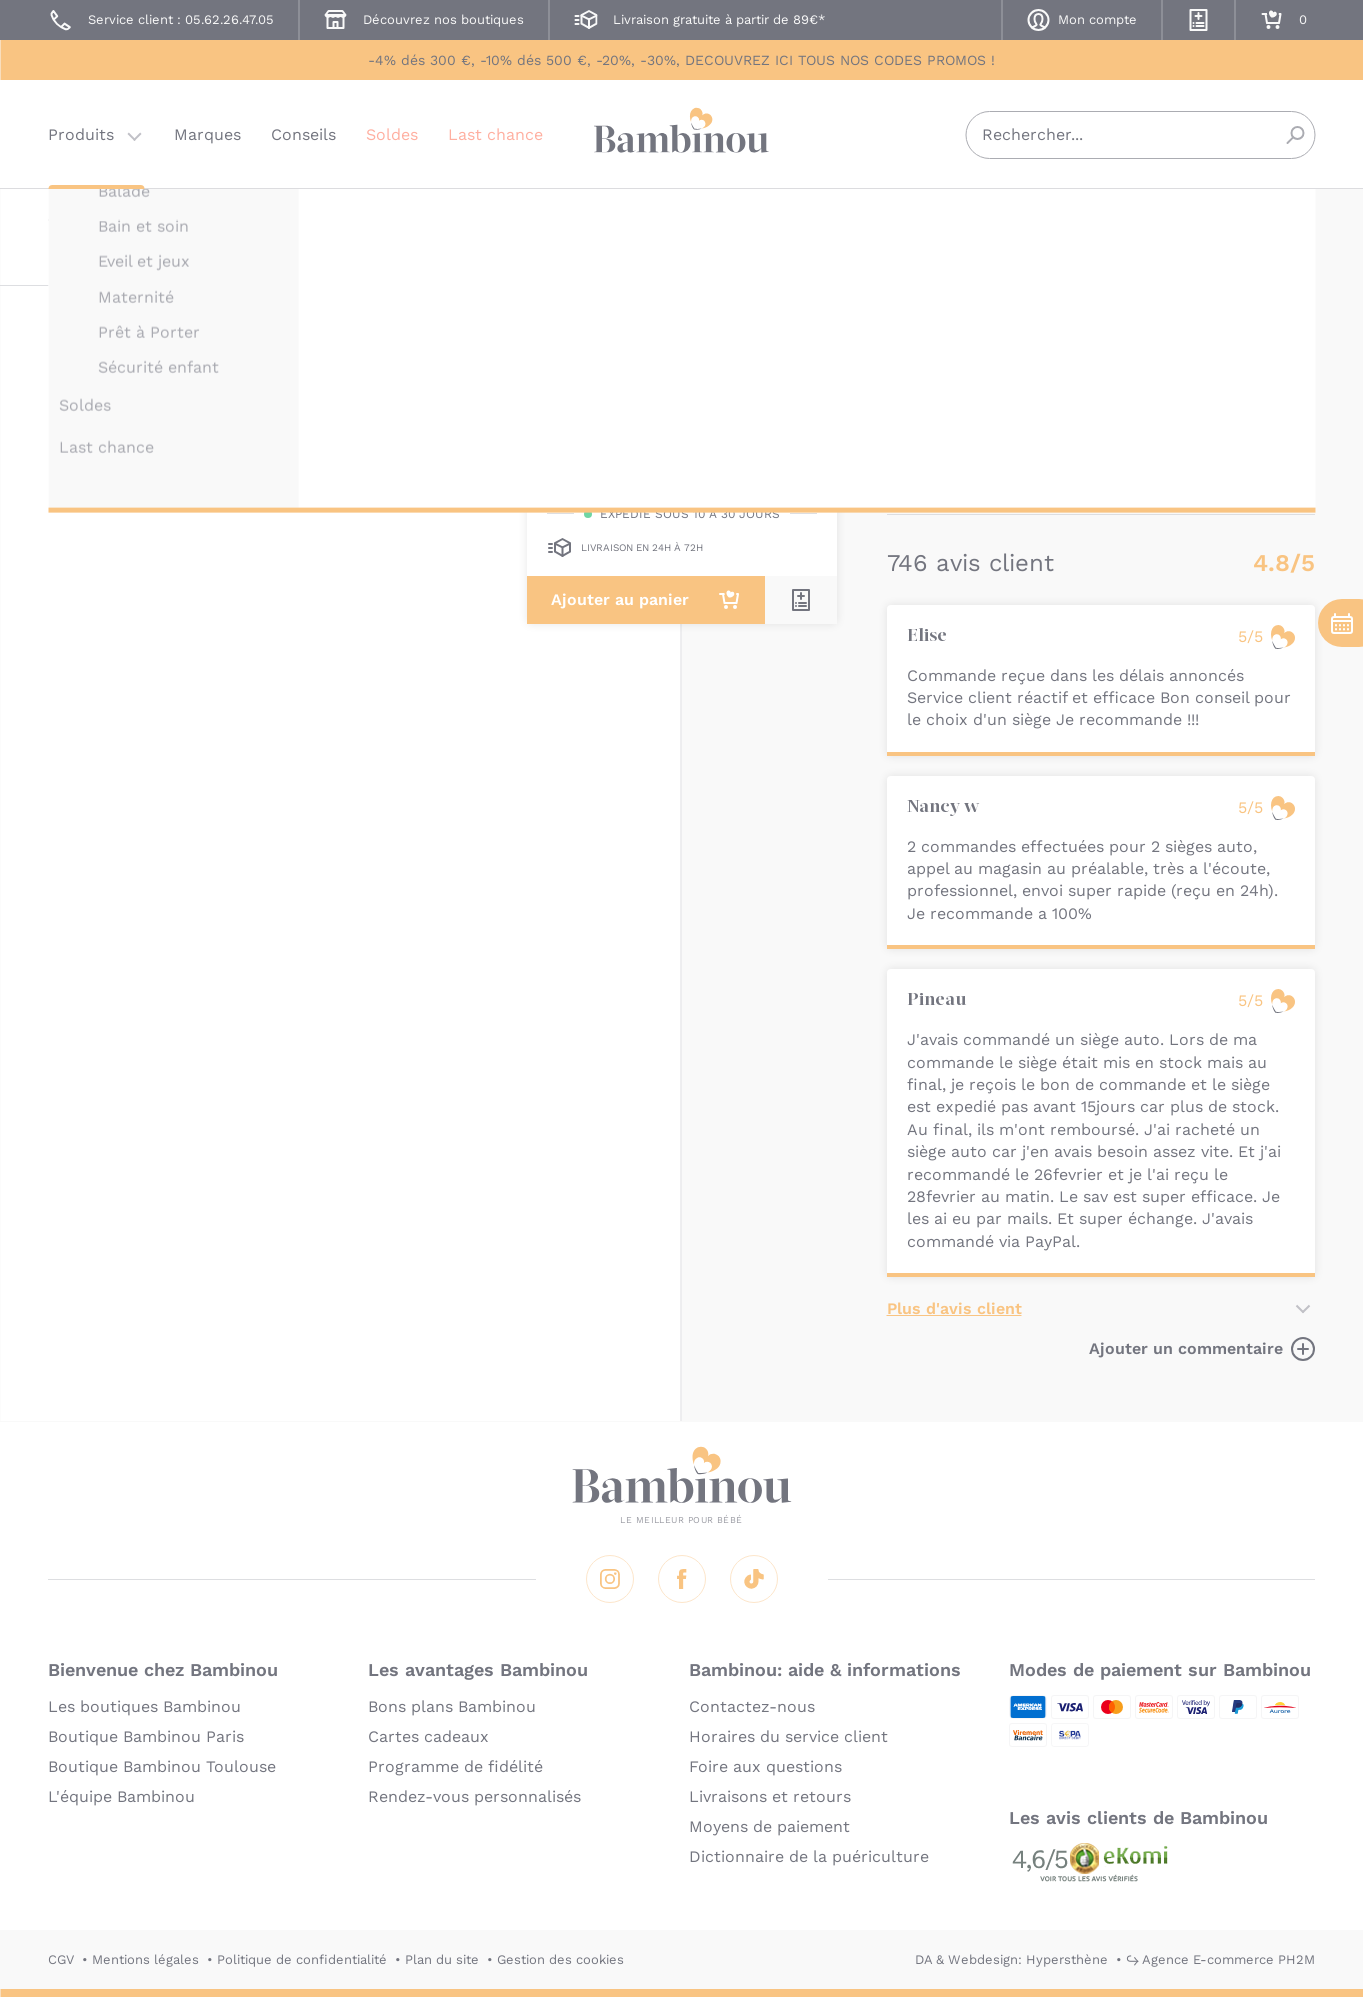 The image size is (1363, 1997). I want to click on Last chance, so click(495, 134).